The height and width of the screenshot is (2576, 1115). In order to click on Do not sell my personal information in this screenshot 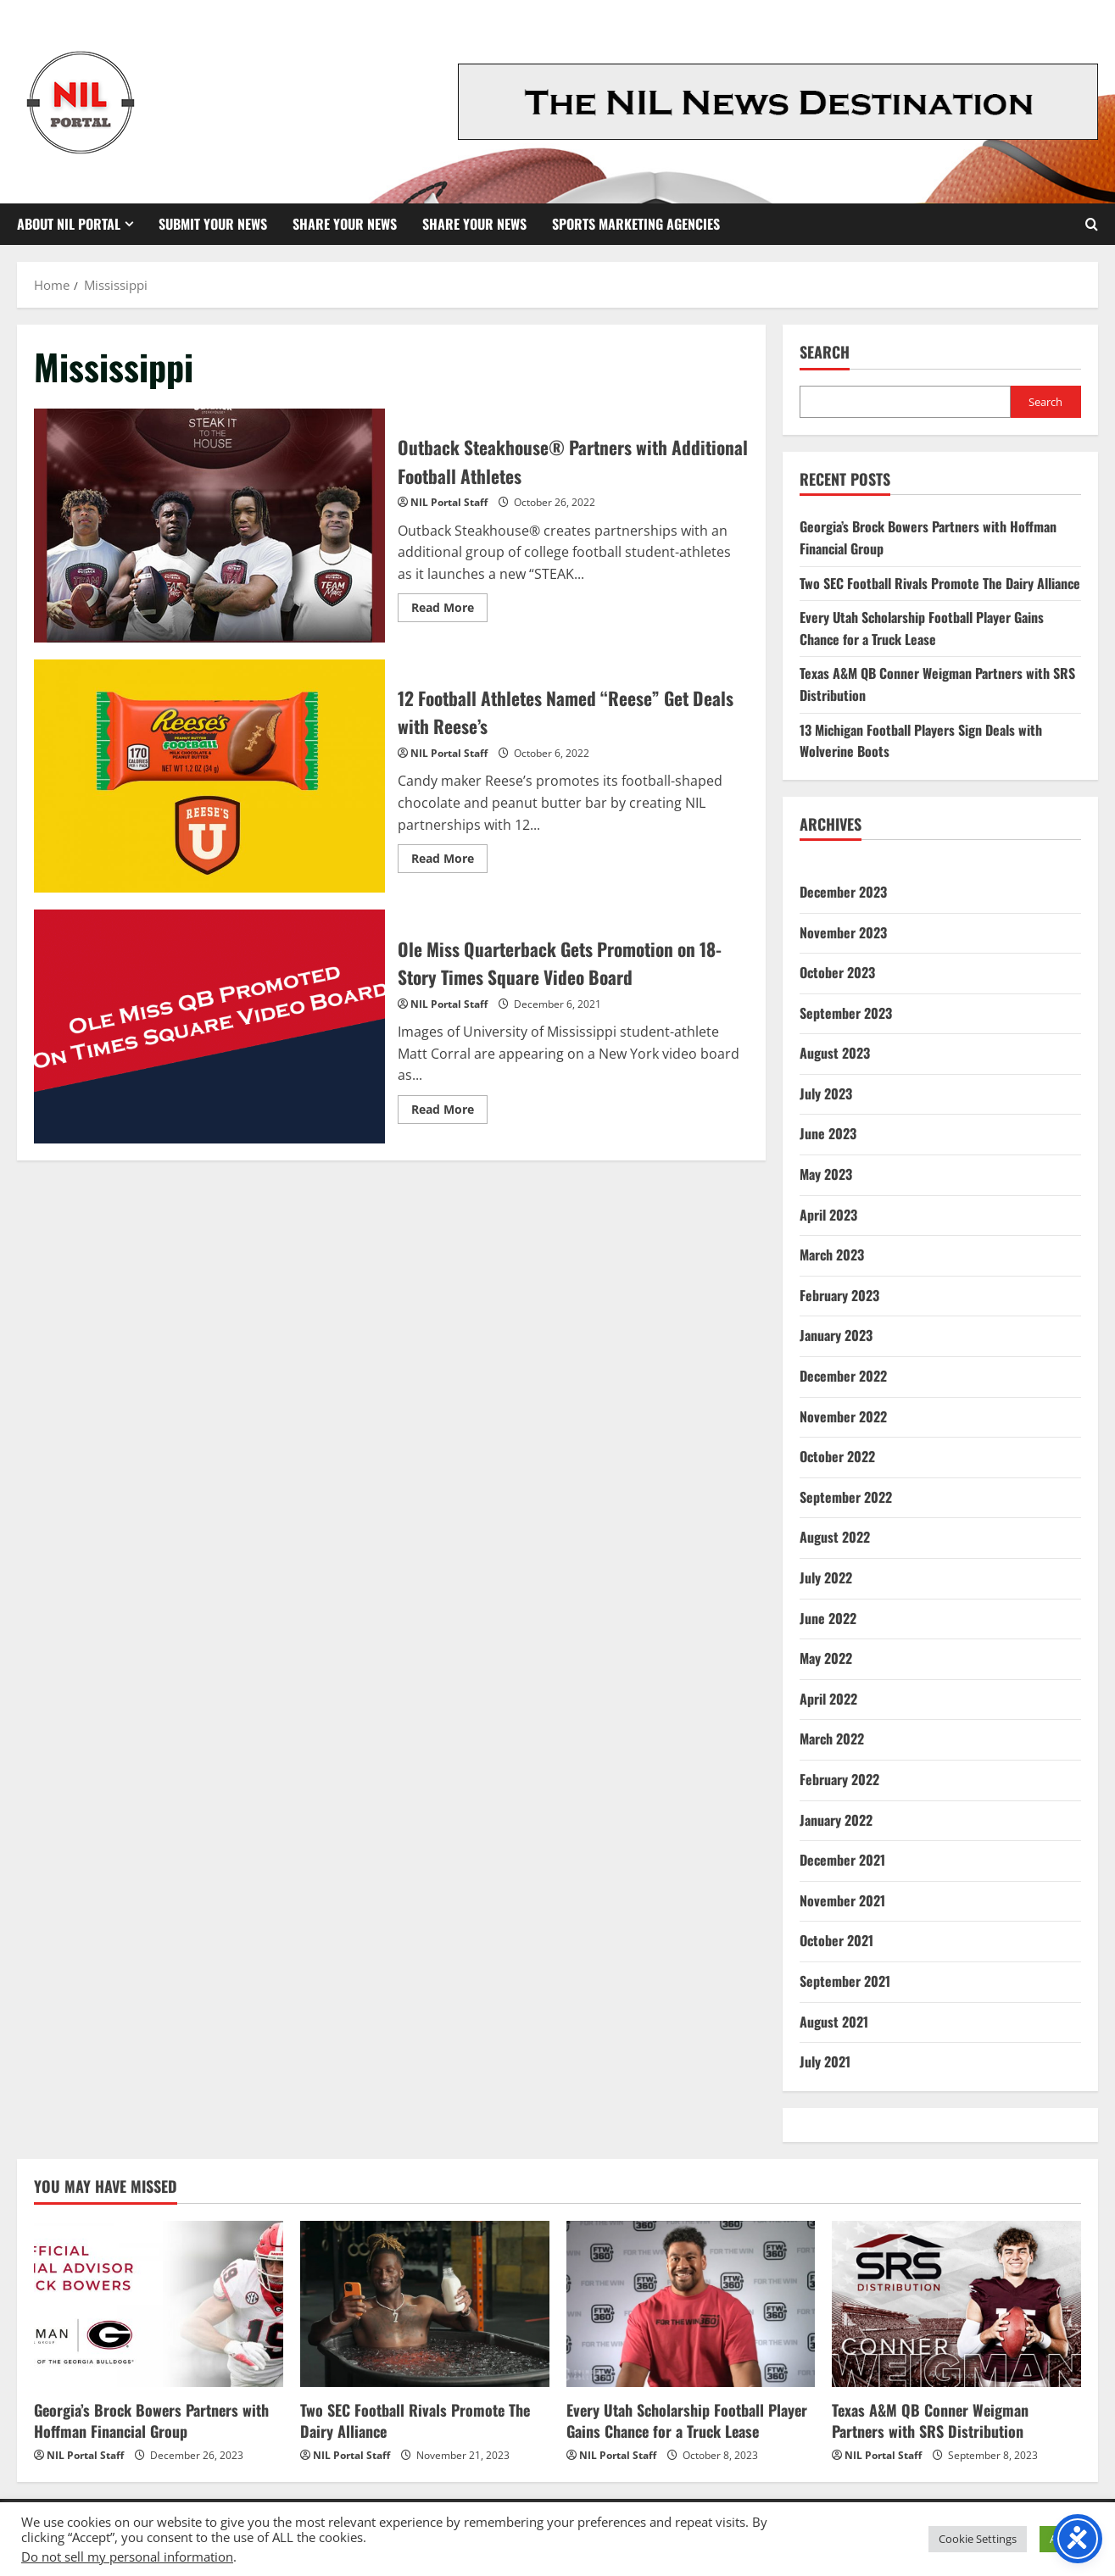, I will do `click(127, 2556)`.